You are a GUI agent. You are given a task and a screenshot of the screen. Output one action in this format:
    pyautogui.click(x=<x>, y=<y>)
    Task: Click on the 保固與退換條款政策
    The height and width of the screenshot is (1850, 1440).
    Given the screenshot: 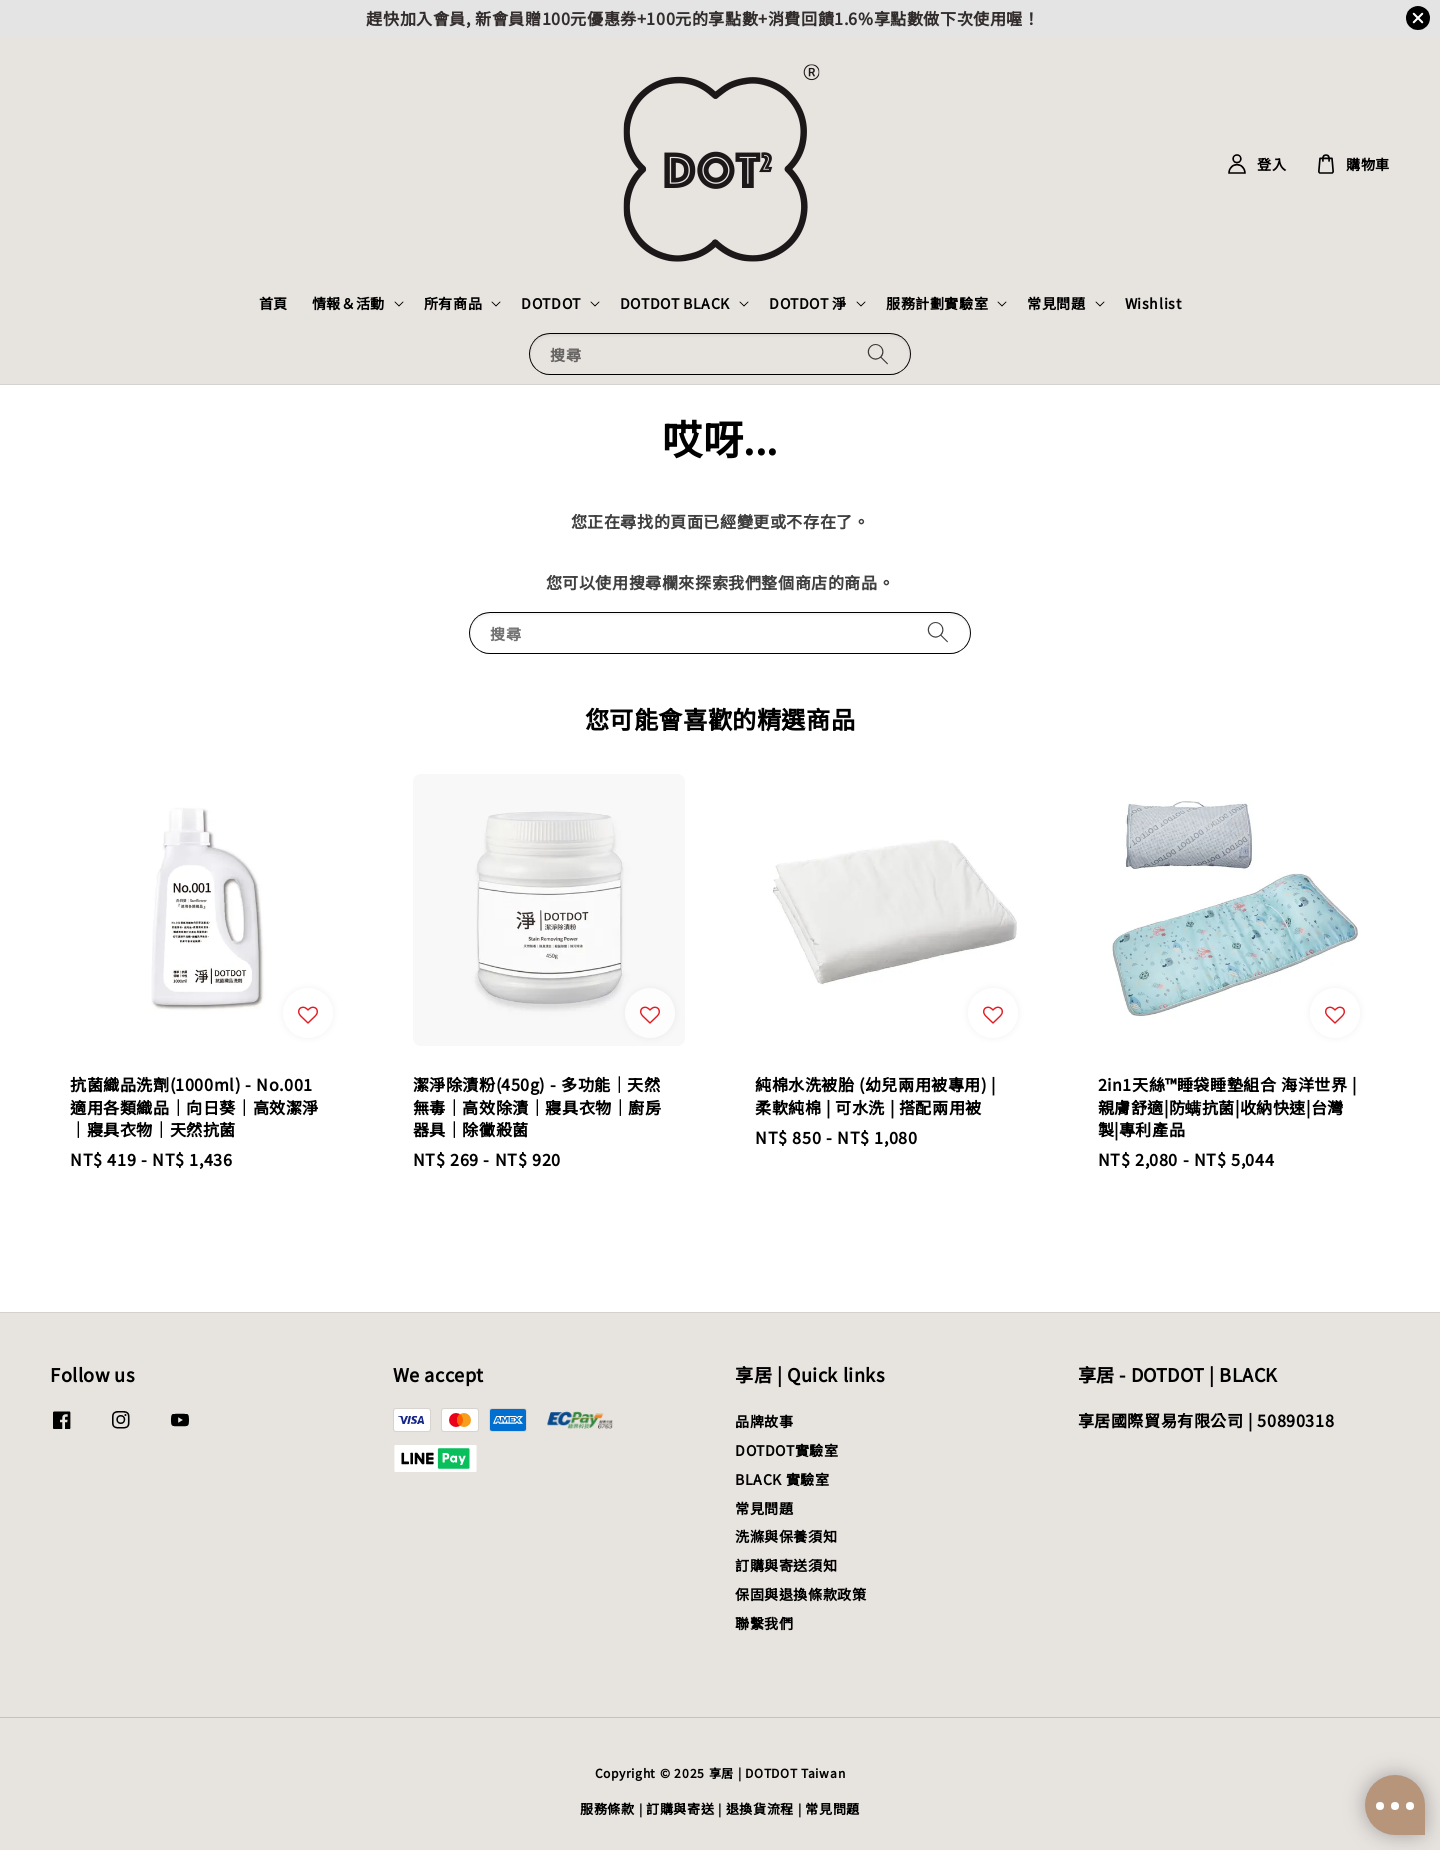 What is the action you would take?
    pyautogui.click(x=800, y=1594)
    